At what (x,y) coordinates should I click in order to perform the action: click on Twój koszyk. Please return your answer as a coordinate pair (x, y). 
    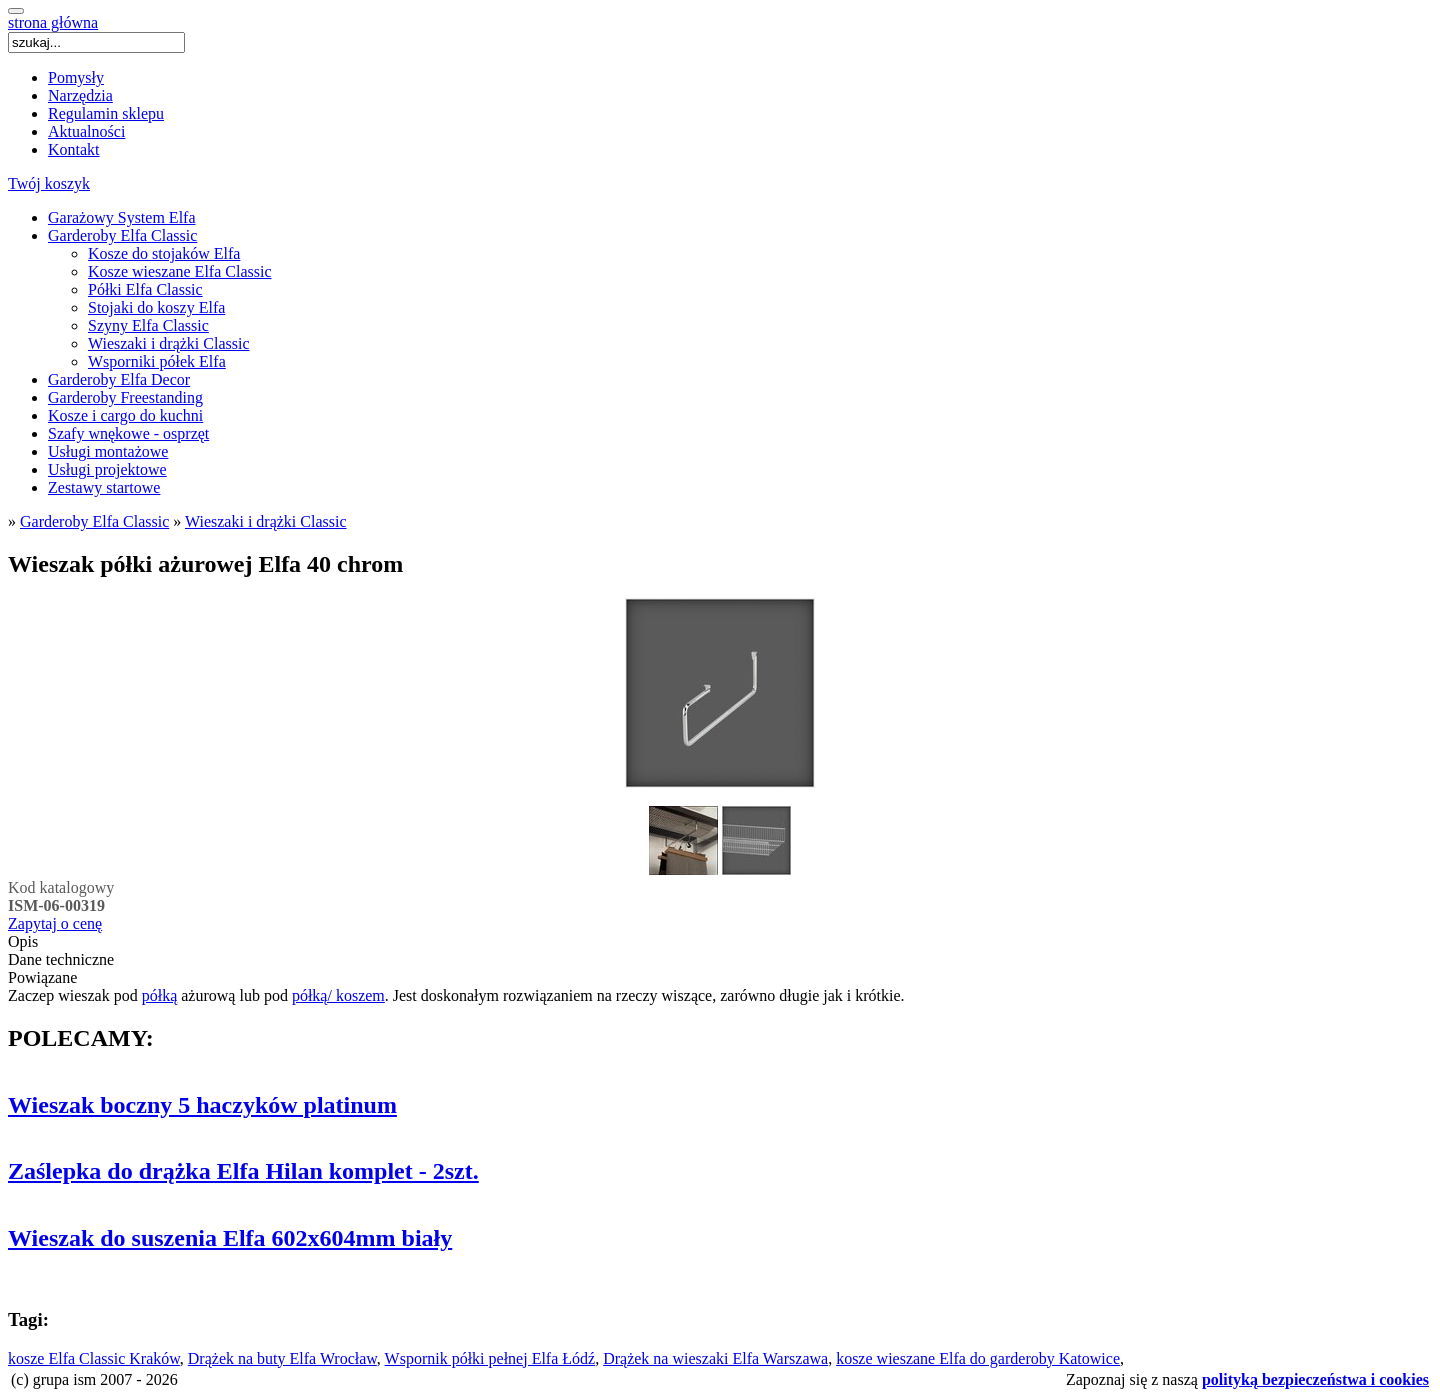
    Looking at the image, I should click on (49, 183).